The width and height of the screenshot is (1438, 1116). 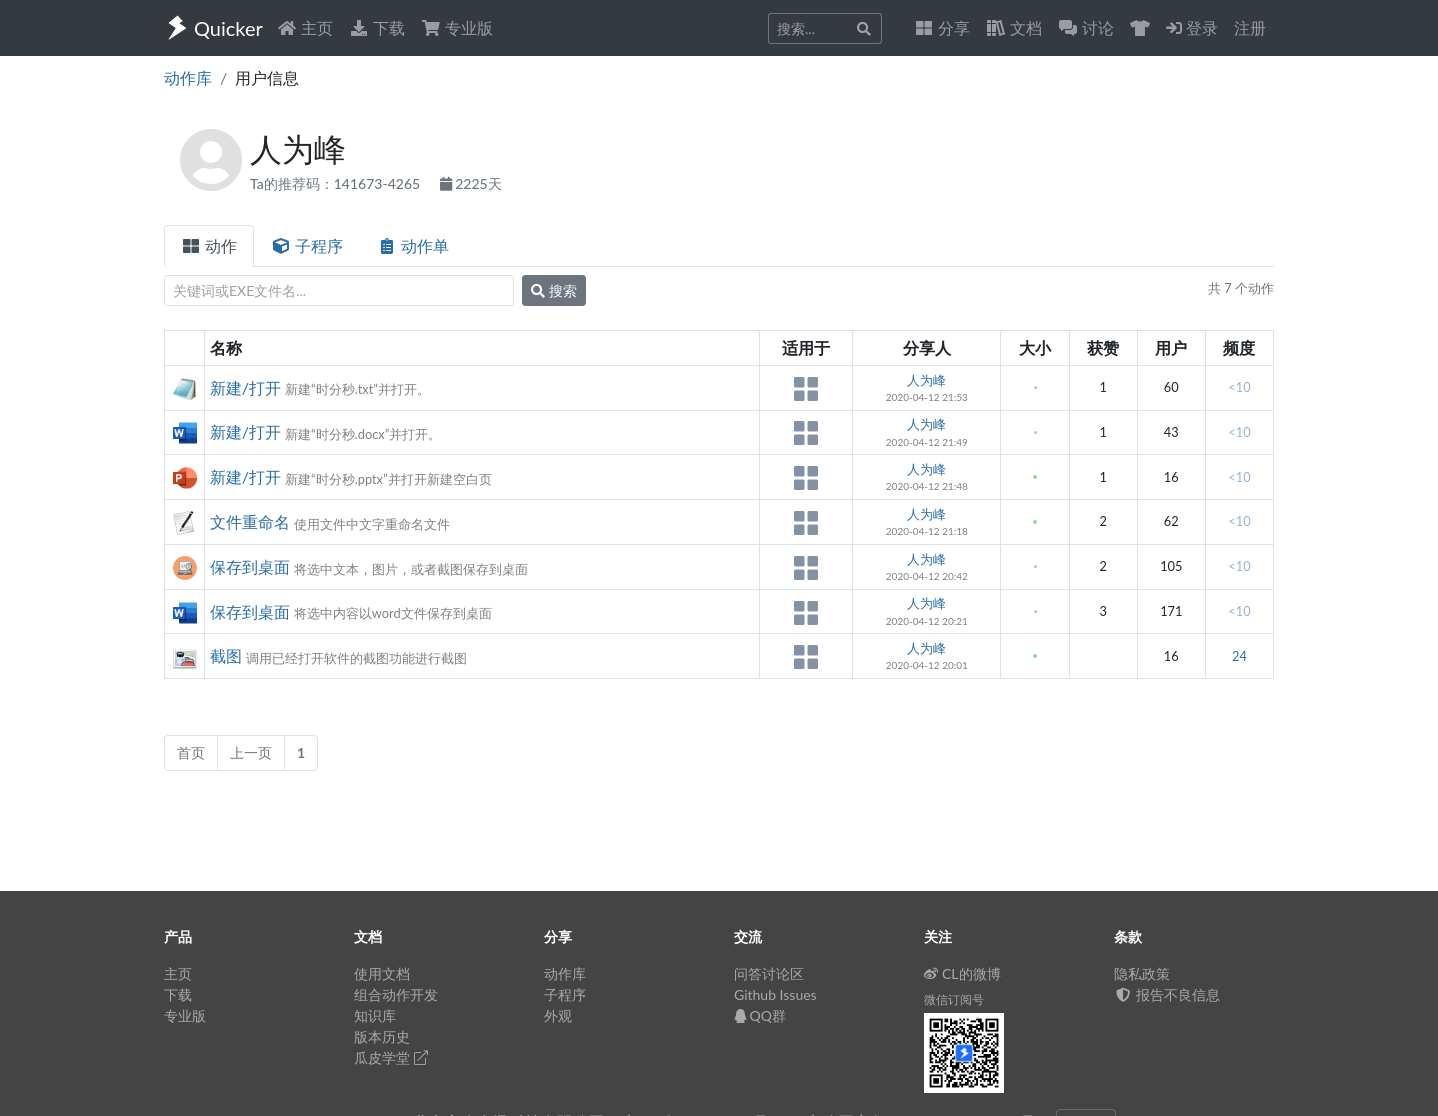 I want to click on 注册, so click(x=1250, y=27).